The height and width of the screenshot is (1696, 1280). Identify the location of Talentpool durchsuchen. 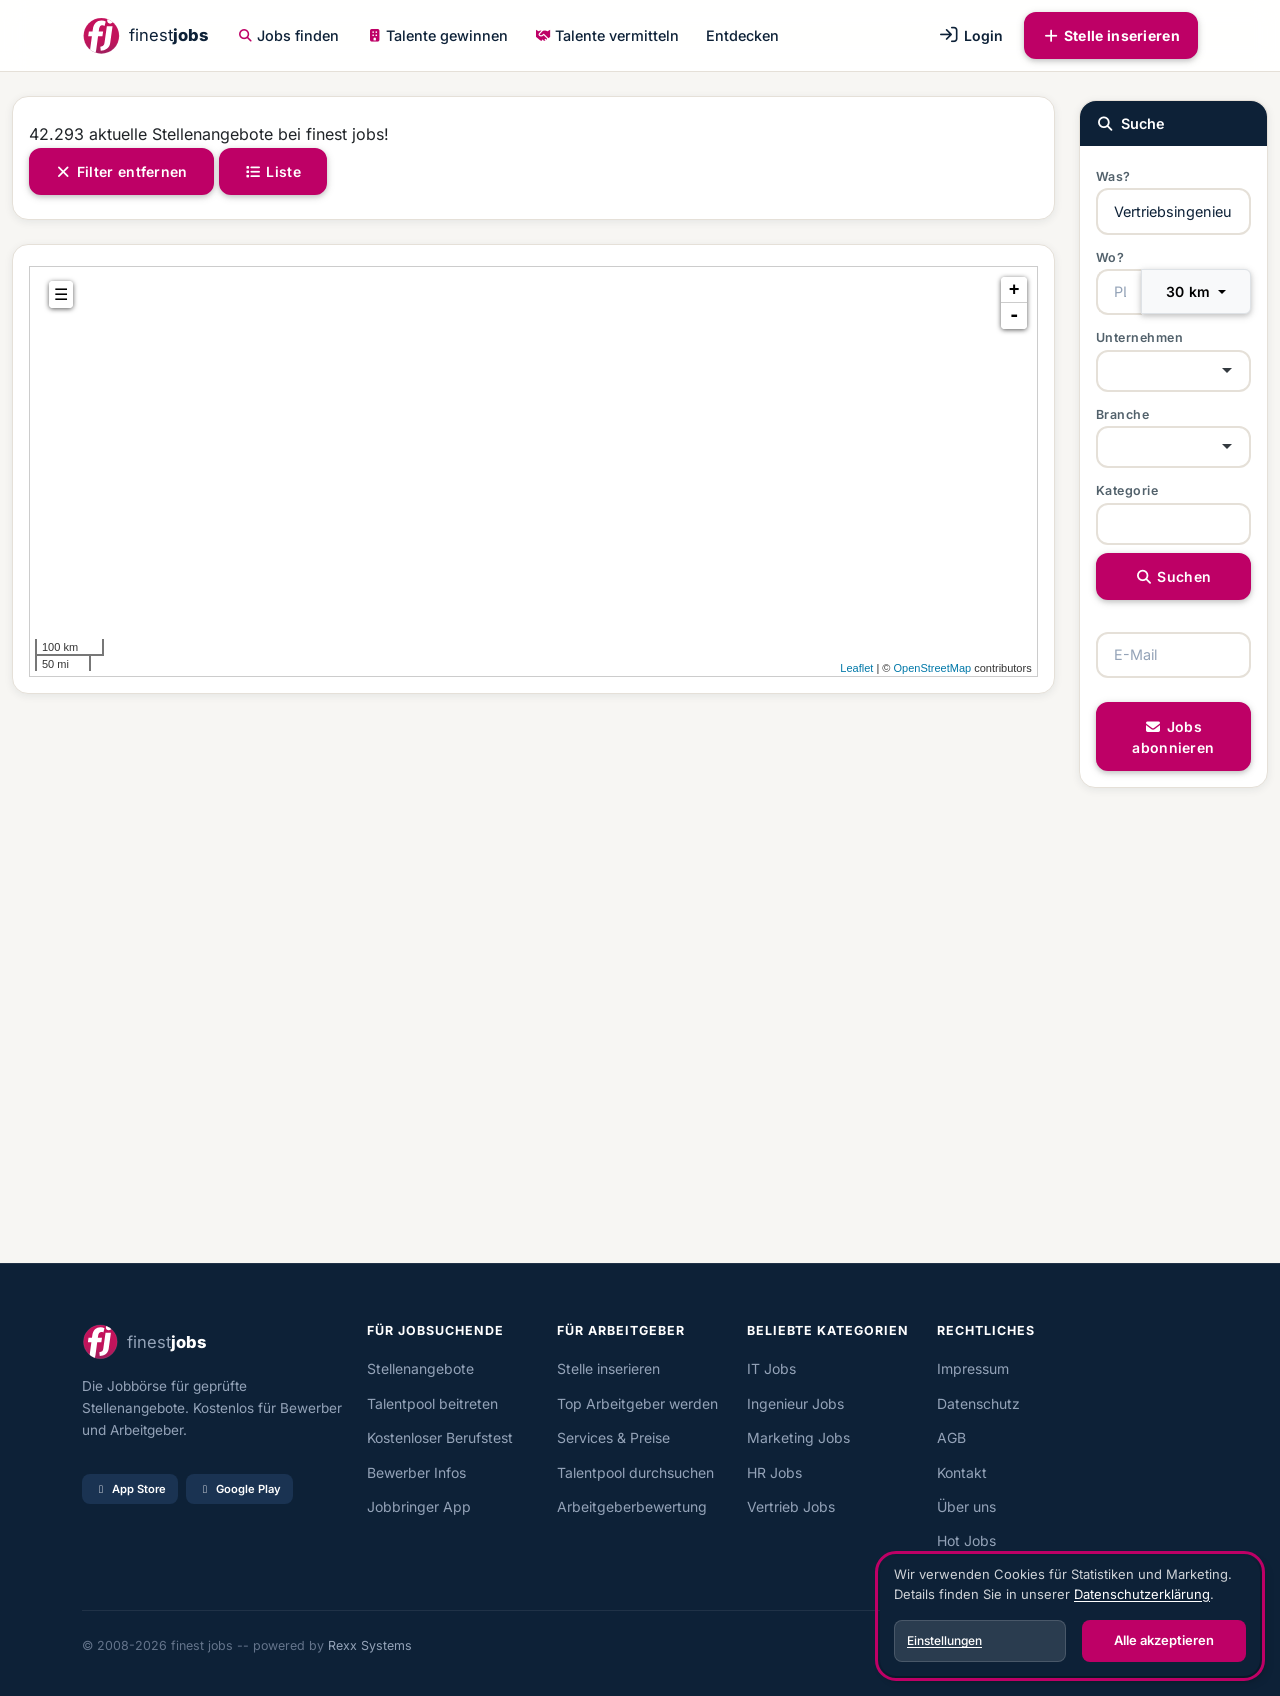
(635, 1472).